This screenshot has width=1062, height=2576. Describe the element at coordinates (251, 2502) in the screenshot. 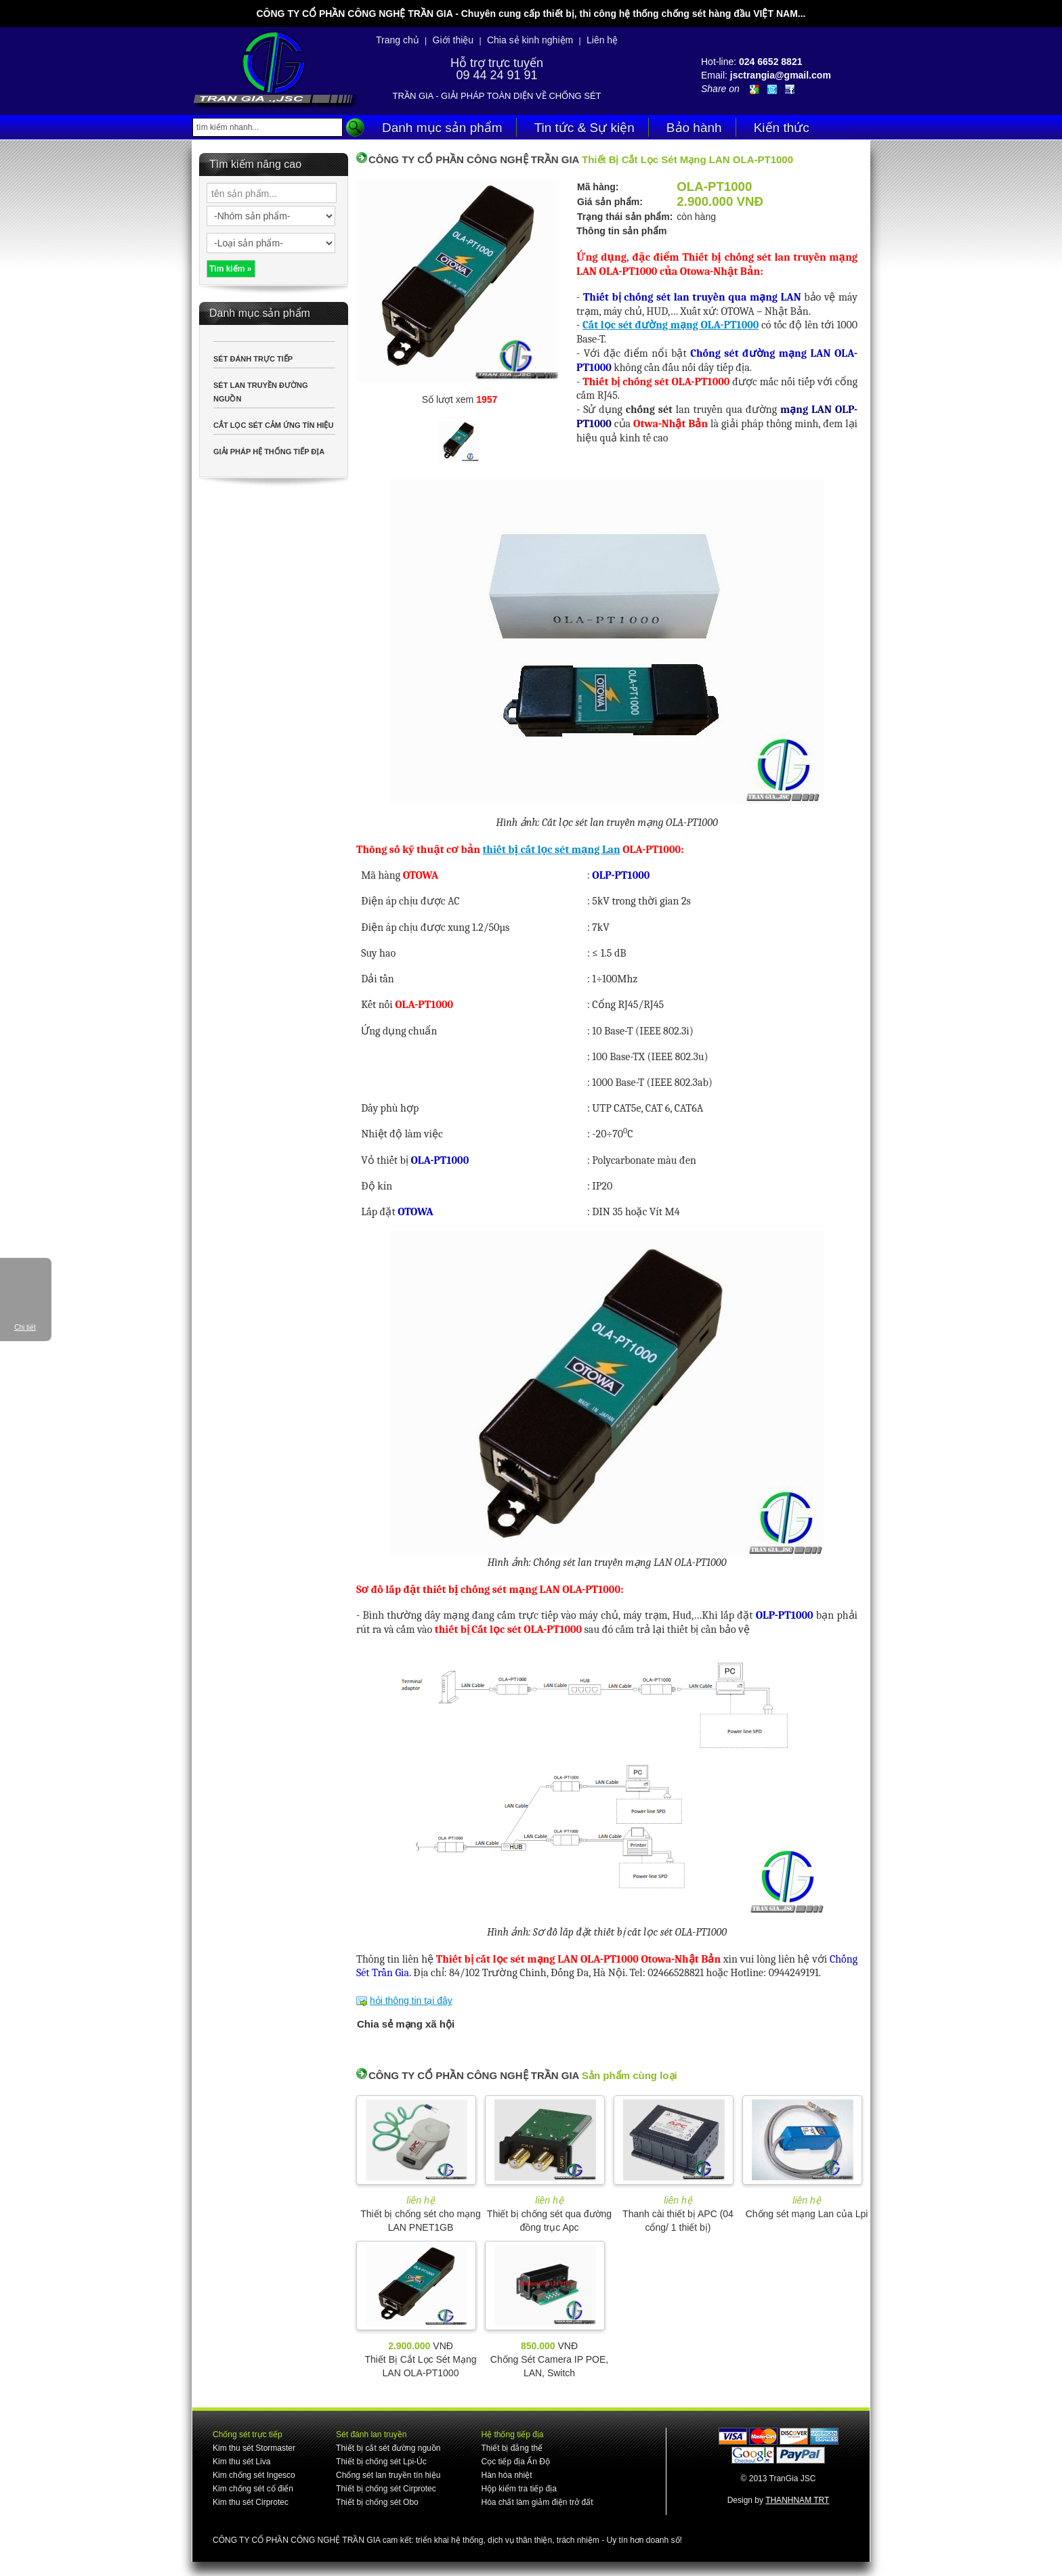

I see `Kim thu sét Cirprotec` at that location.